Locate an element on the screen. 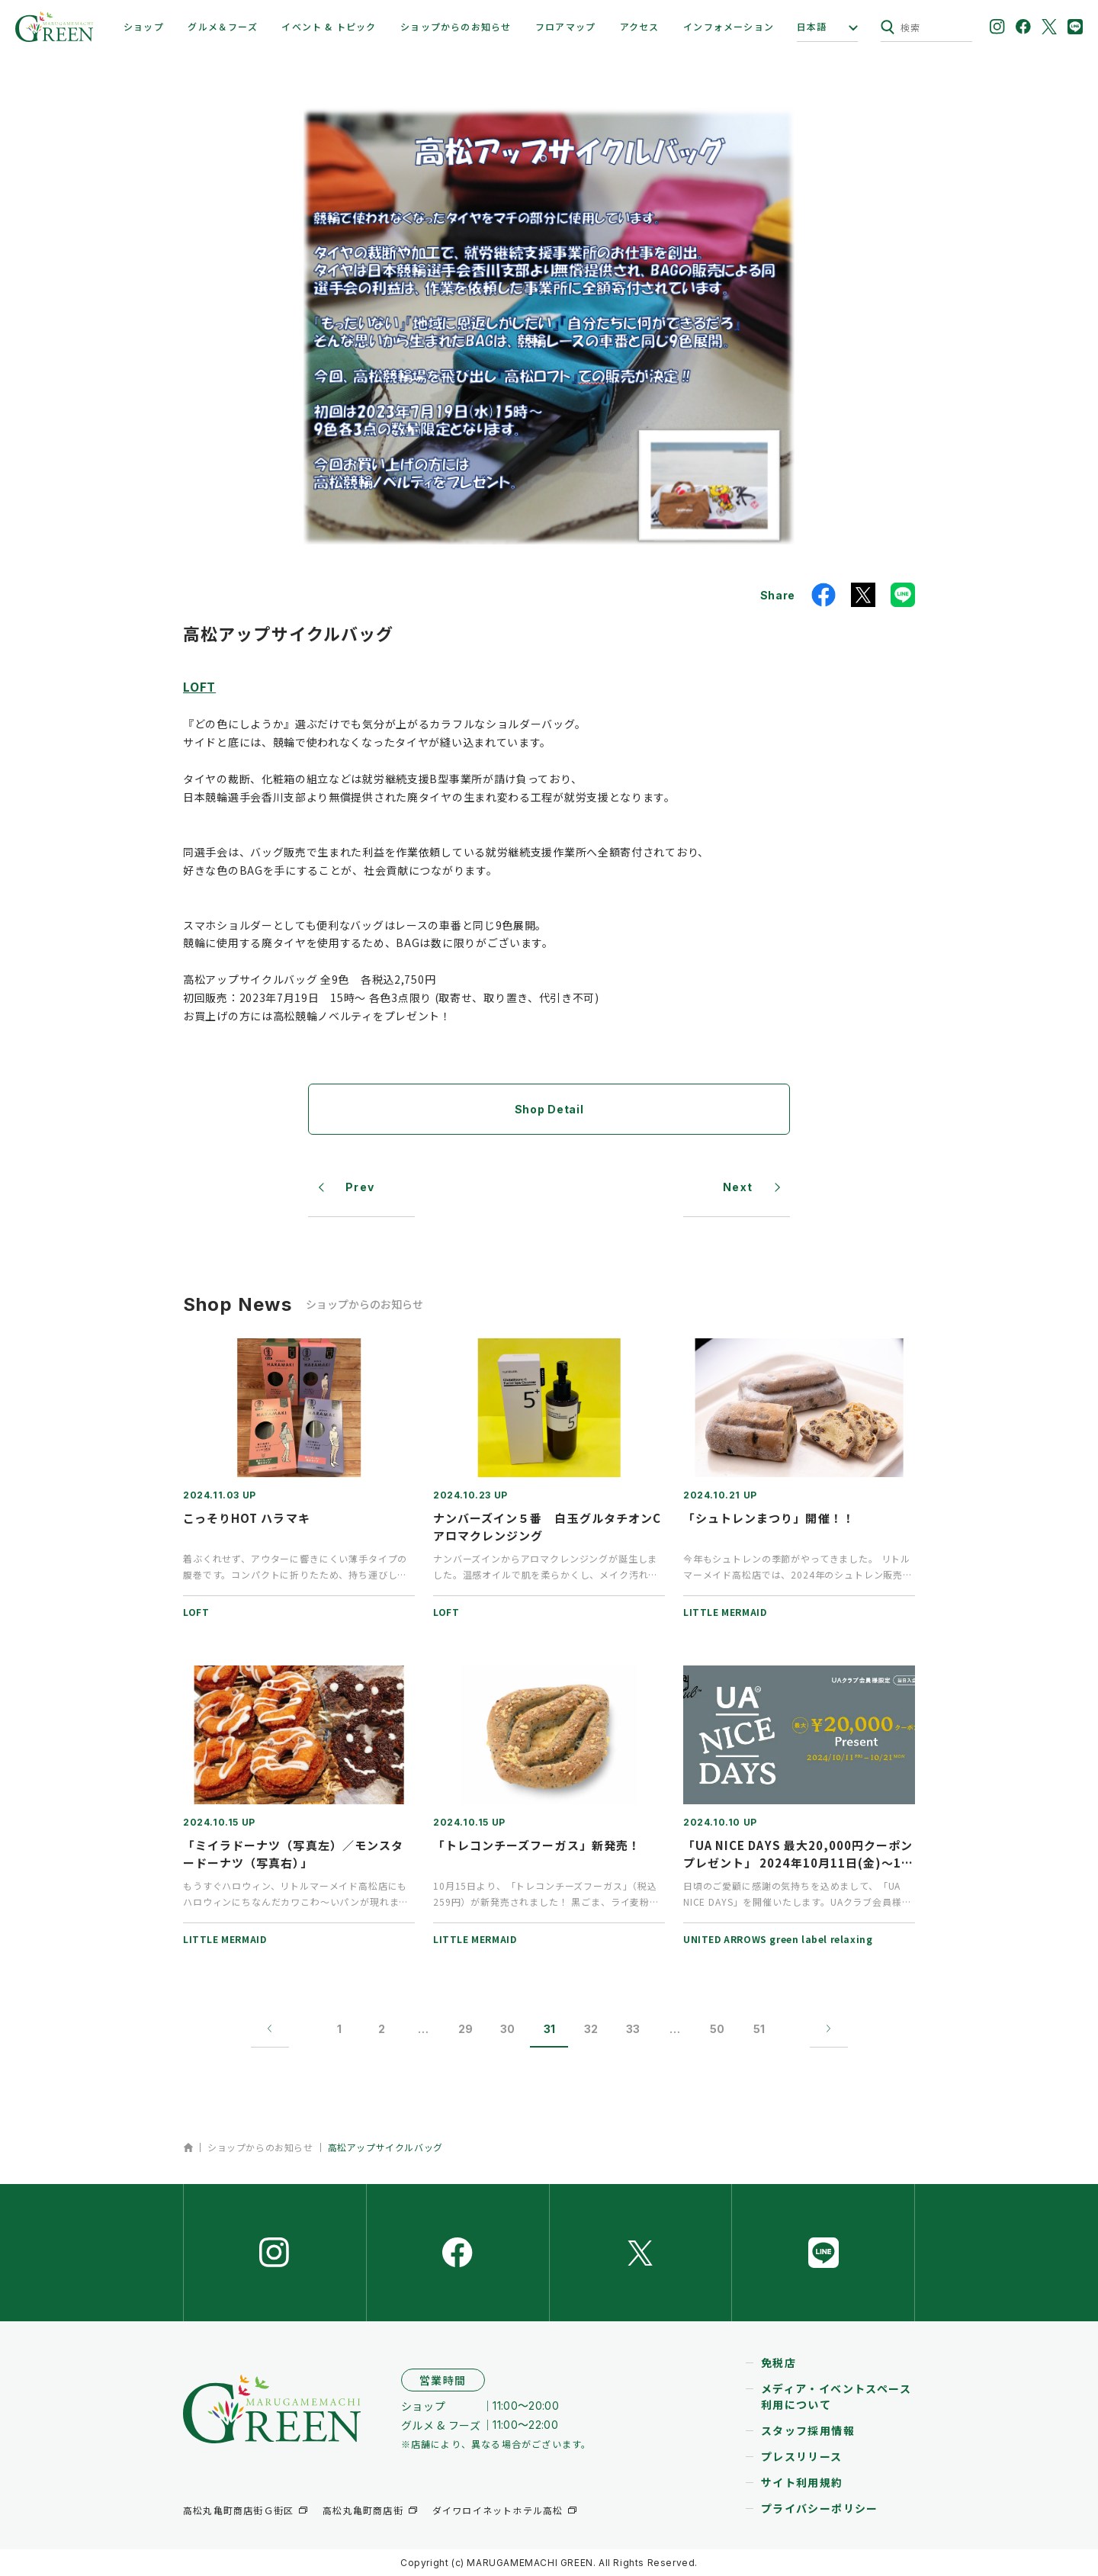 Image resolution: width=1098 pixels, height=2576 pixels. 51 is located at coordinates (759, 2028).